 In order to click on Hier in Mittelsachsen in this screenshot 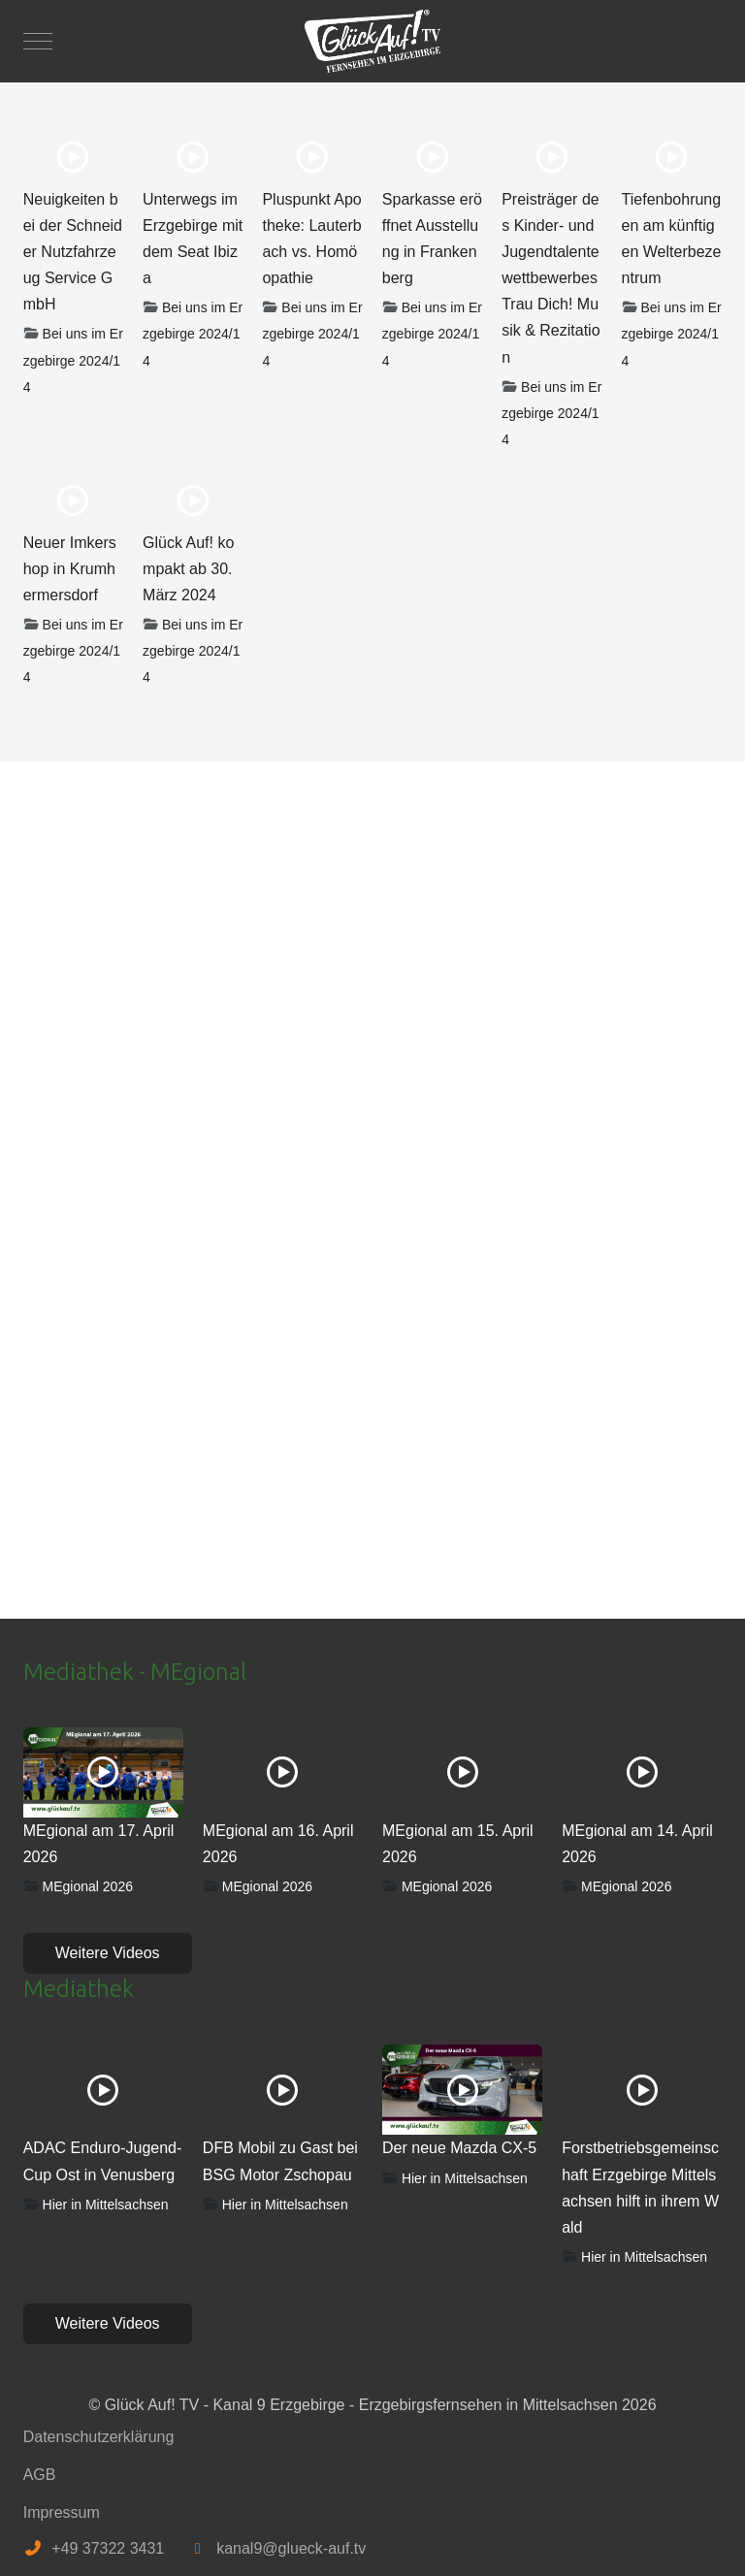, I will do `click(106, 2204)`.